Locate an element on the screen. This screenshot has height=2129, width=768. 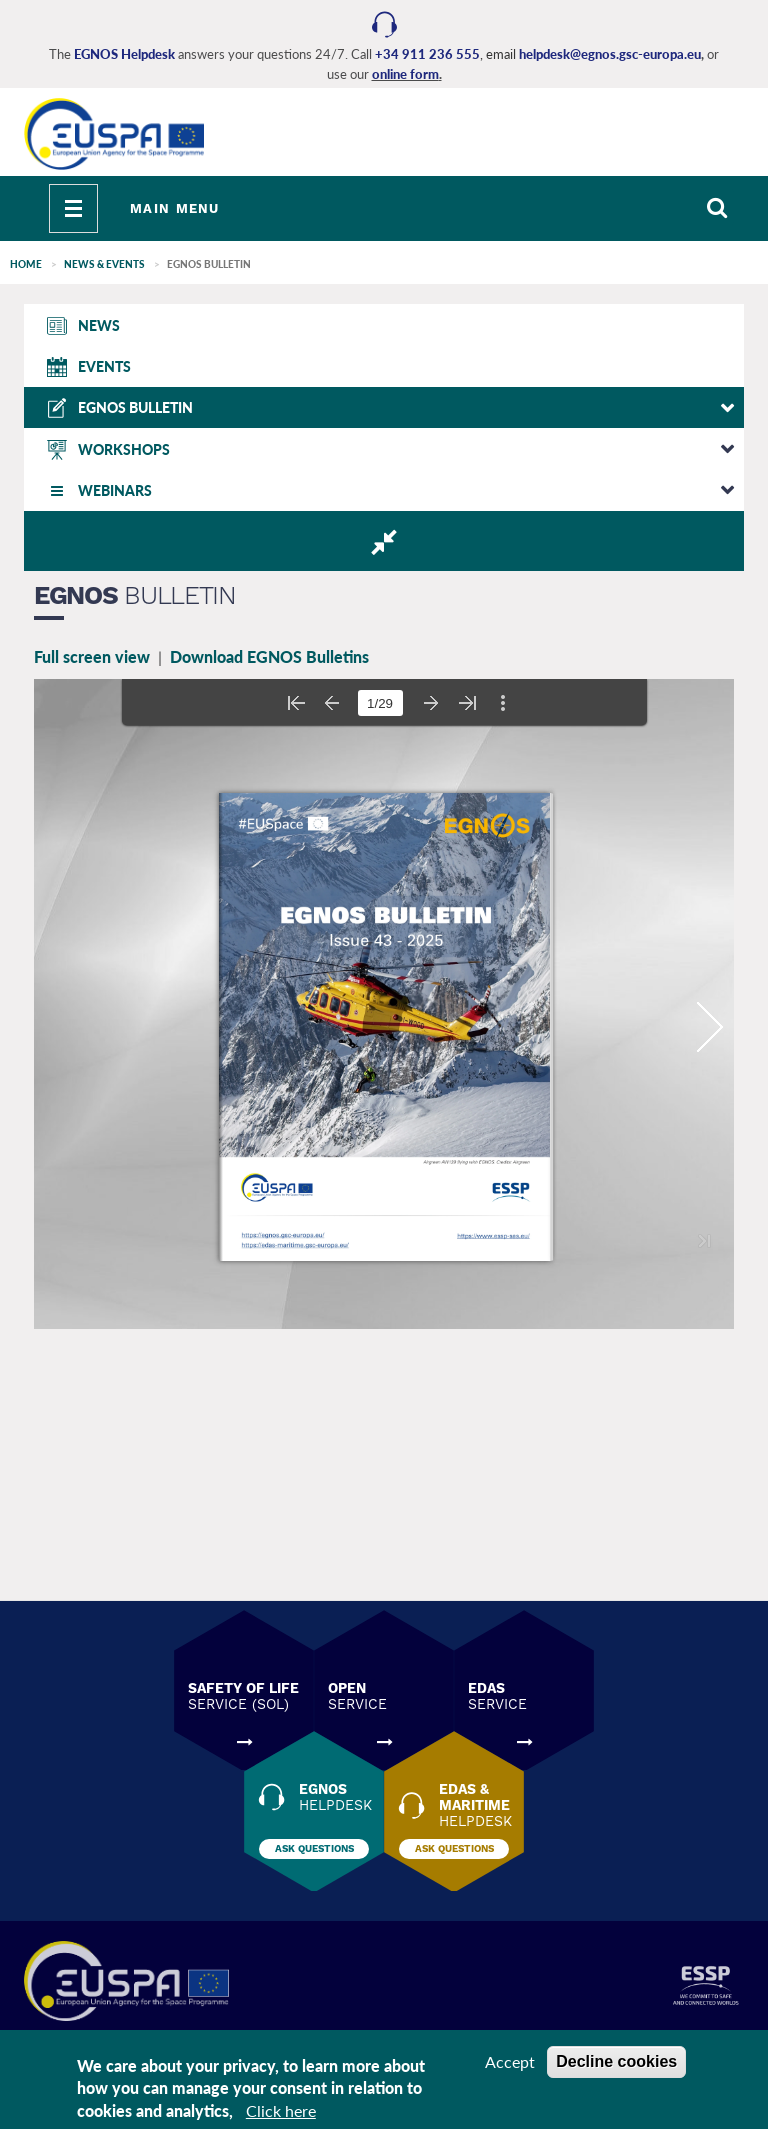
Download EGNOS Bulletins is located at coordinates (269, 656).